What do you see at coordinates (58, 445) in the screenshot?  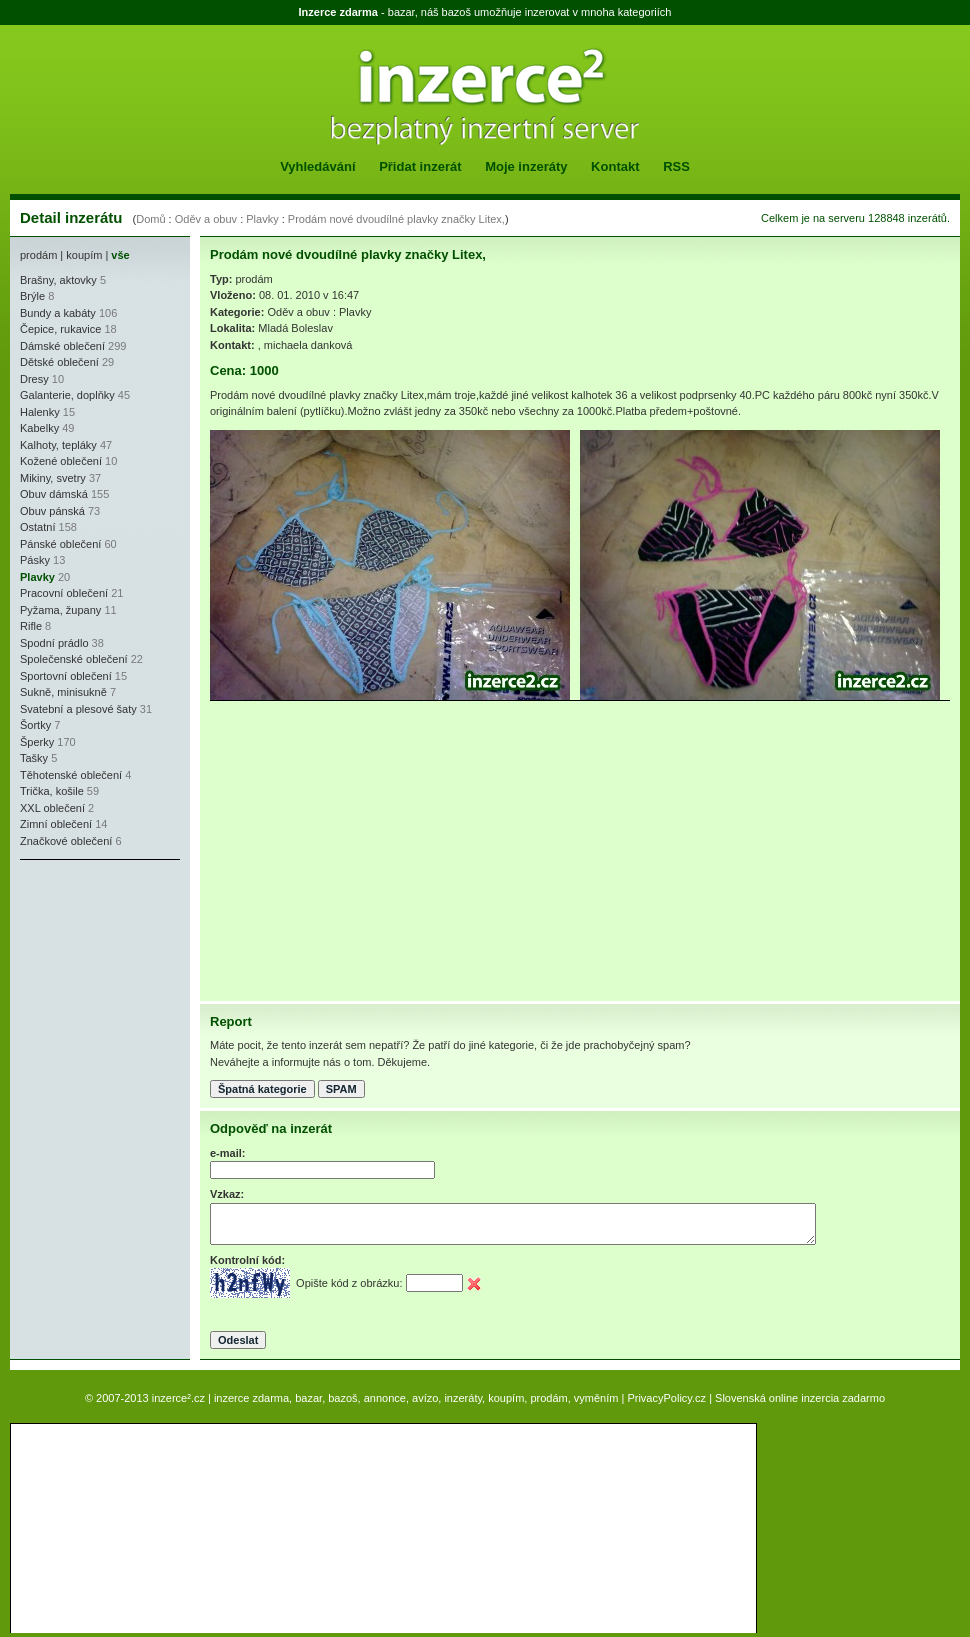 I see `Kalhoty, tepláky` at bounding box center [58, 445].